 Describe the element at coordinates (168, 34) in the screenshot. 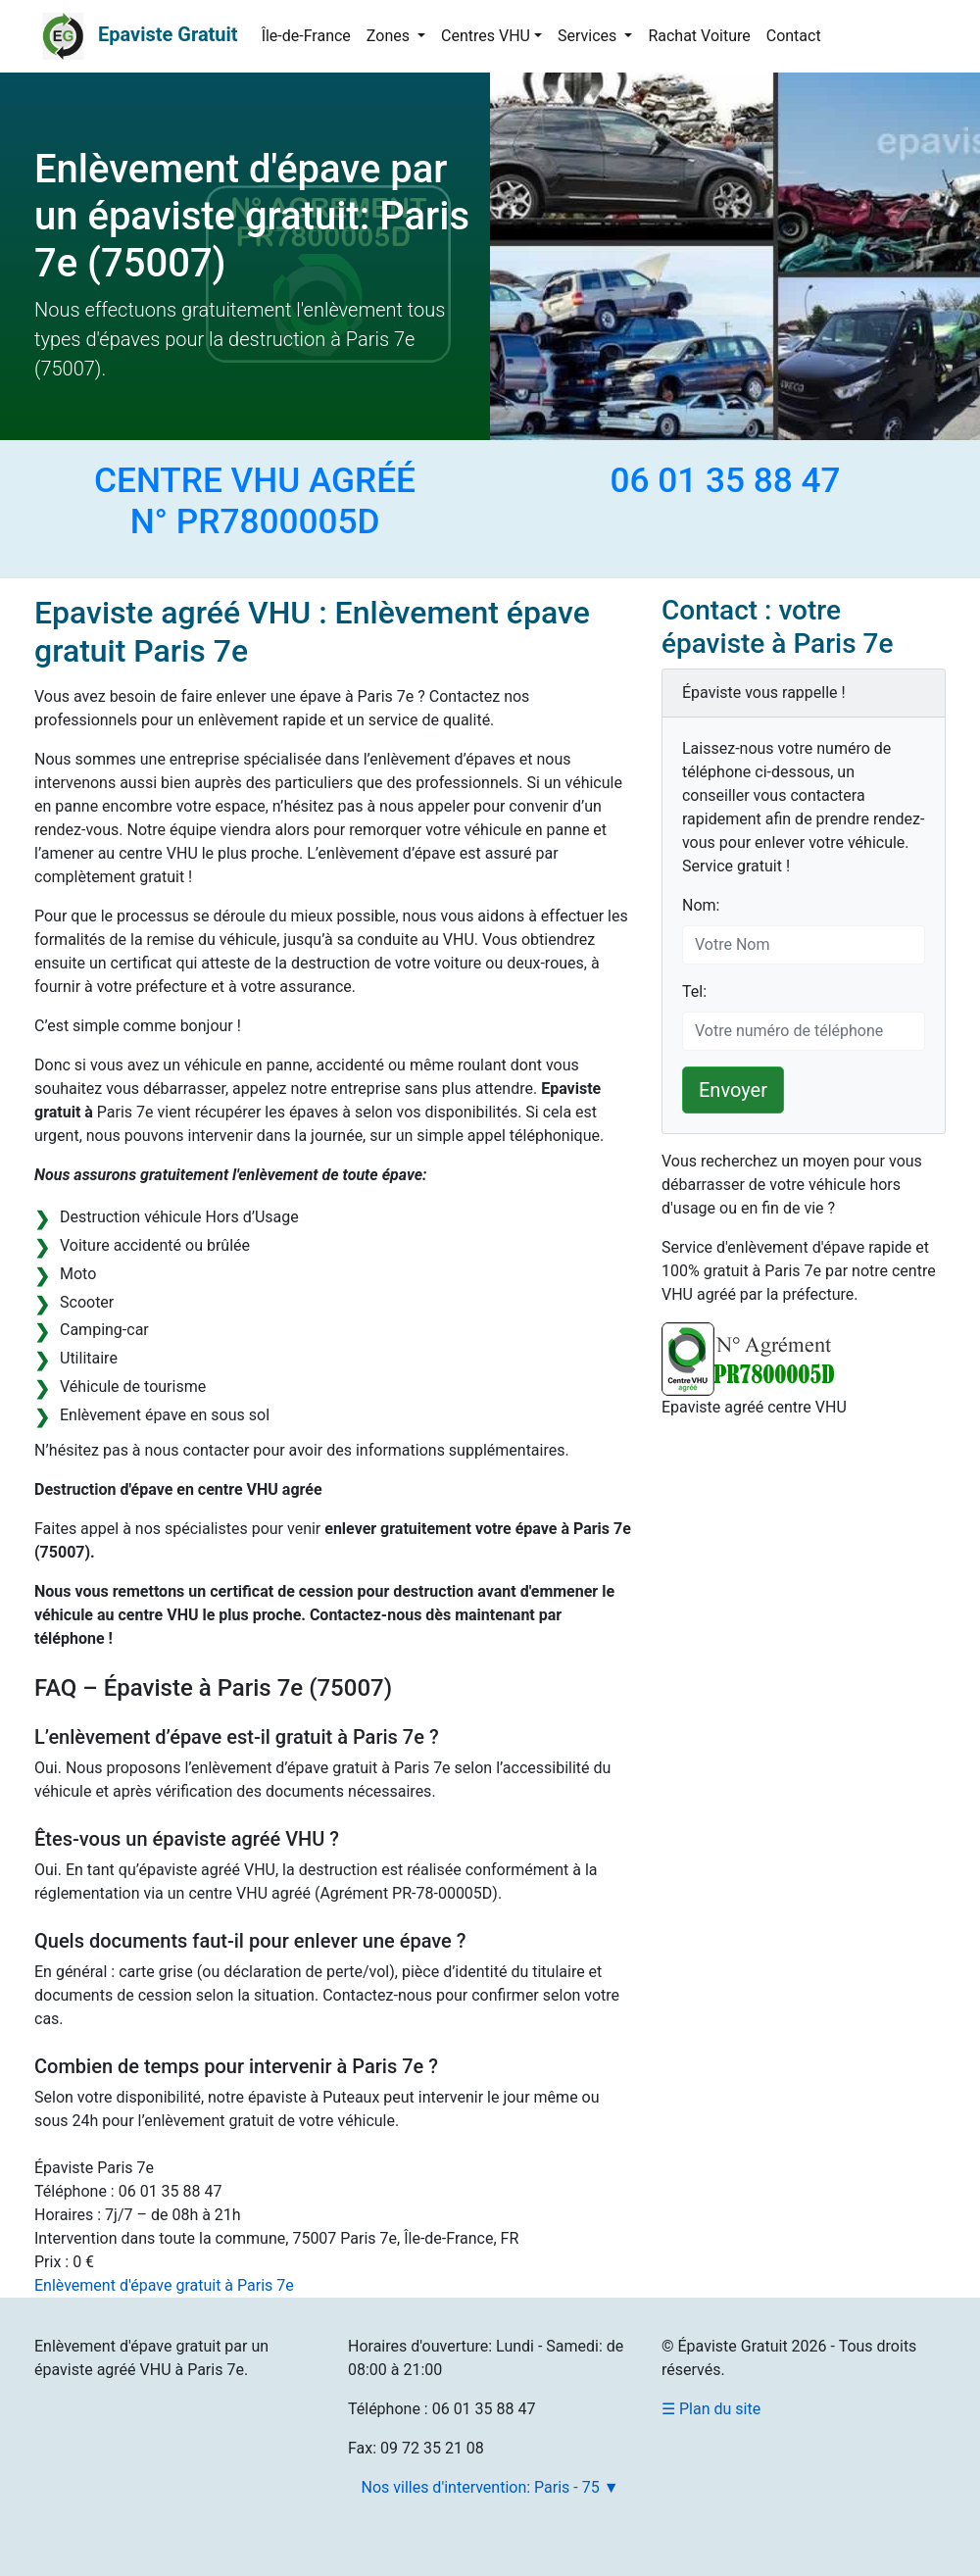

I see `Epaviste Gratuit` at that location.